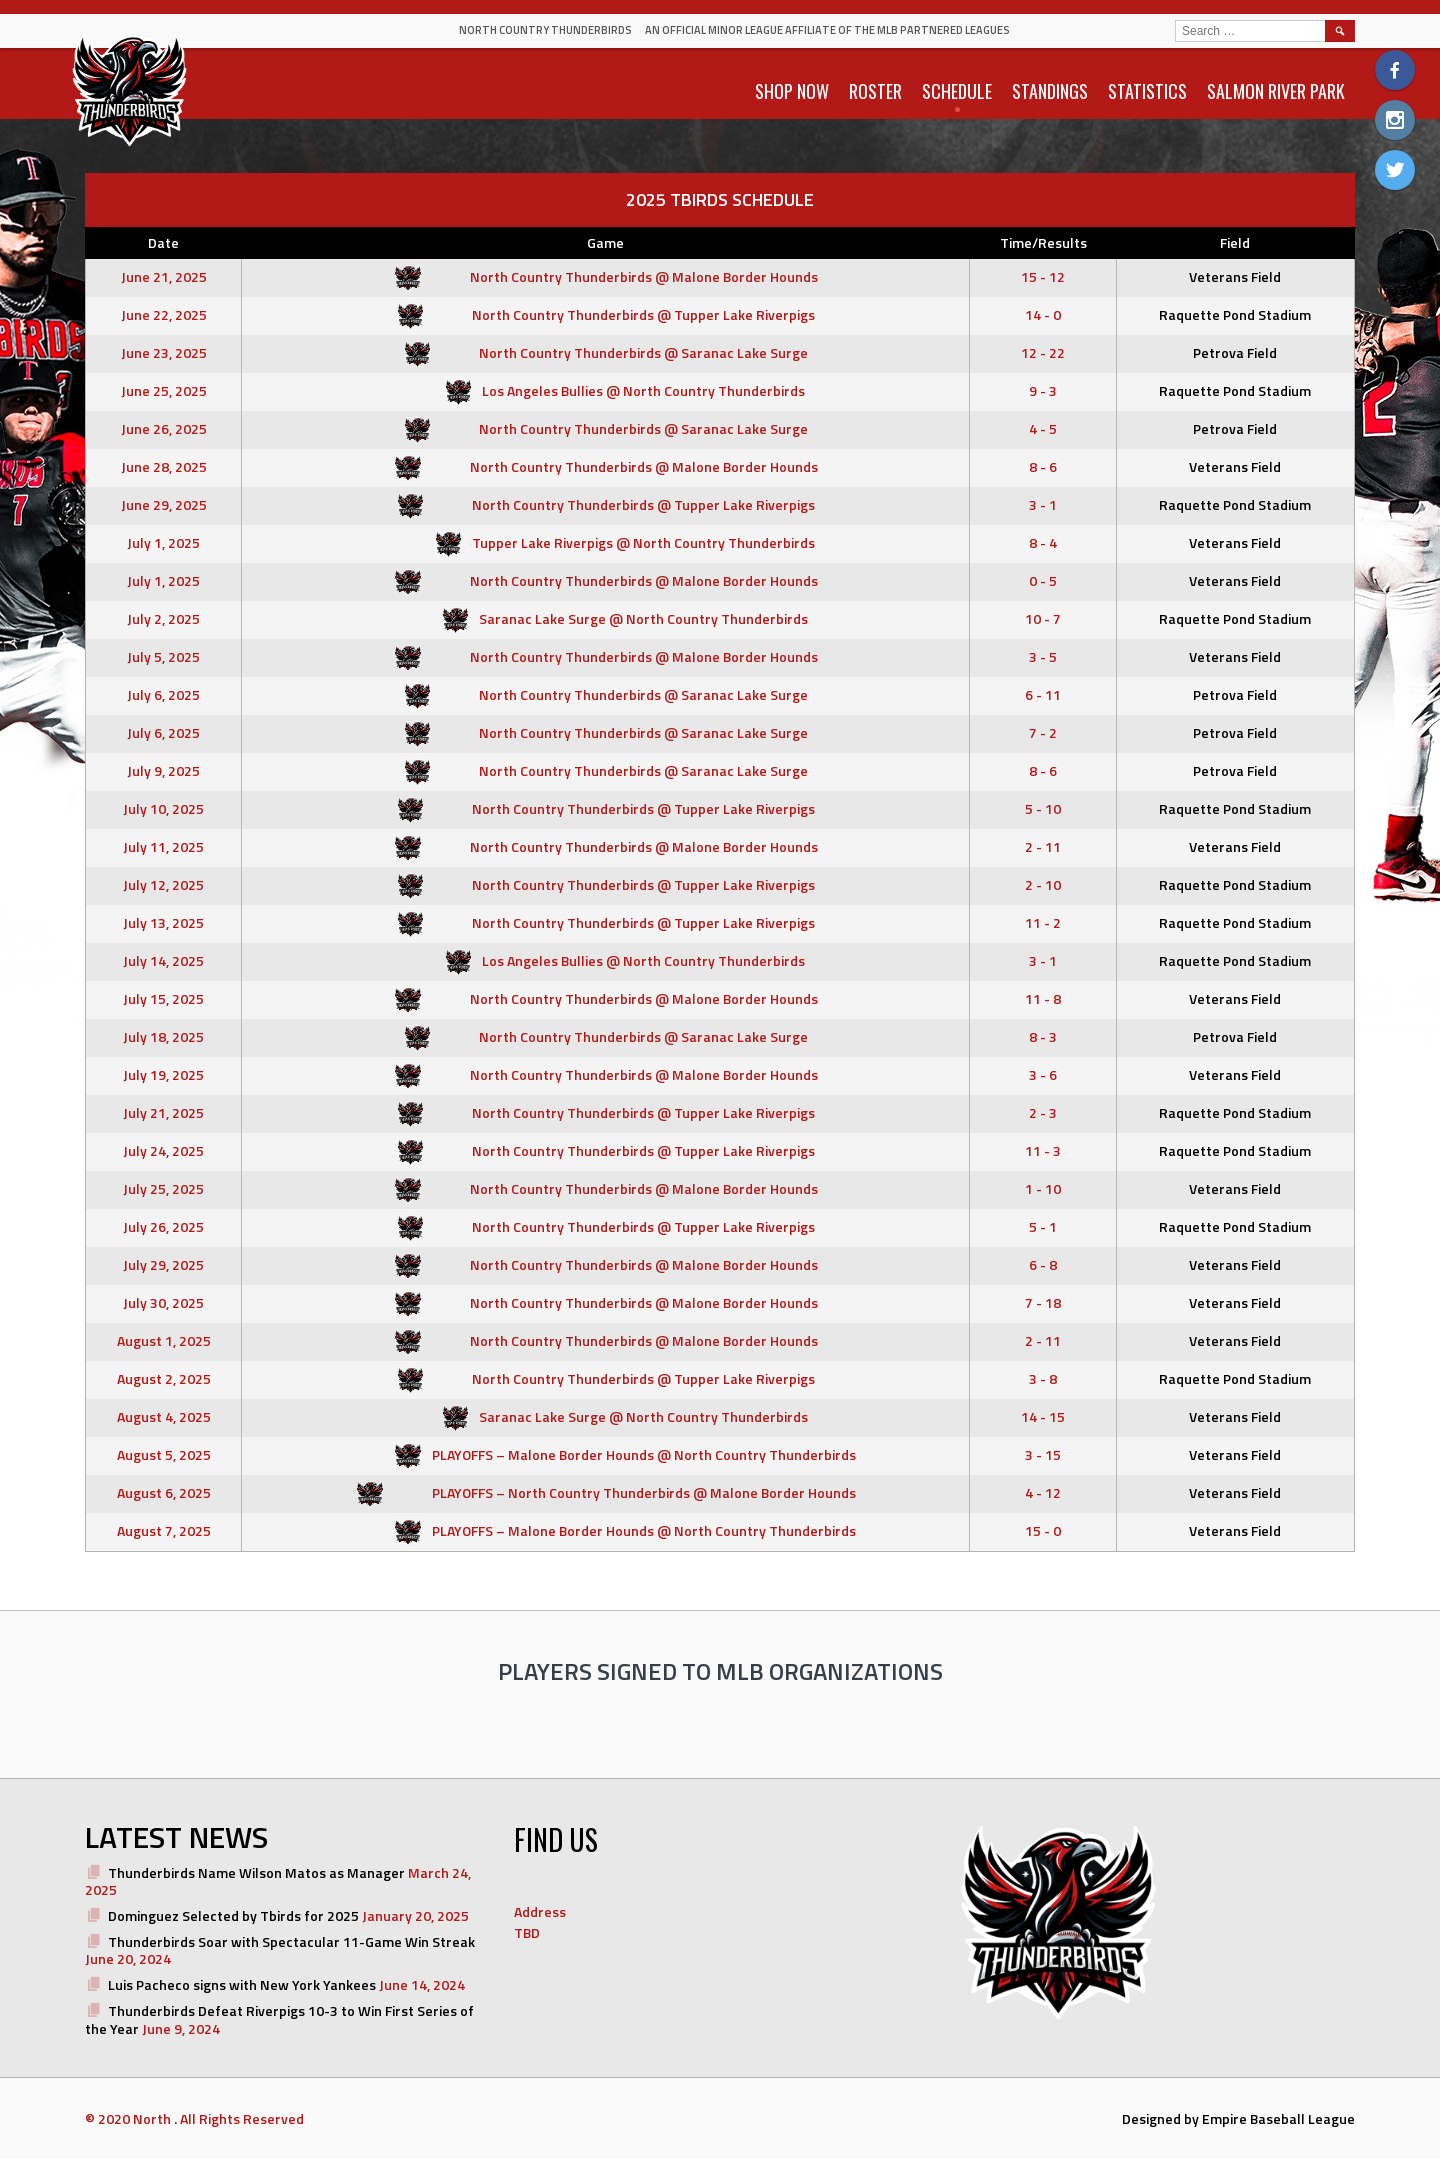  What do you see at coordinates (291, 1941) in the screenshot?
I see `Thunderbirds Soar with Spectacular 11-Game Win Streak` at bounding box center [291, 1941].